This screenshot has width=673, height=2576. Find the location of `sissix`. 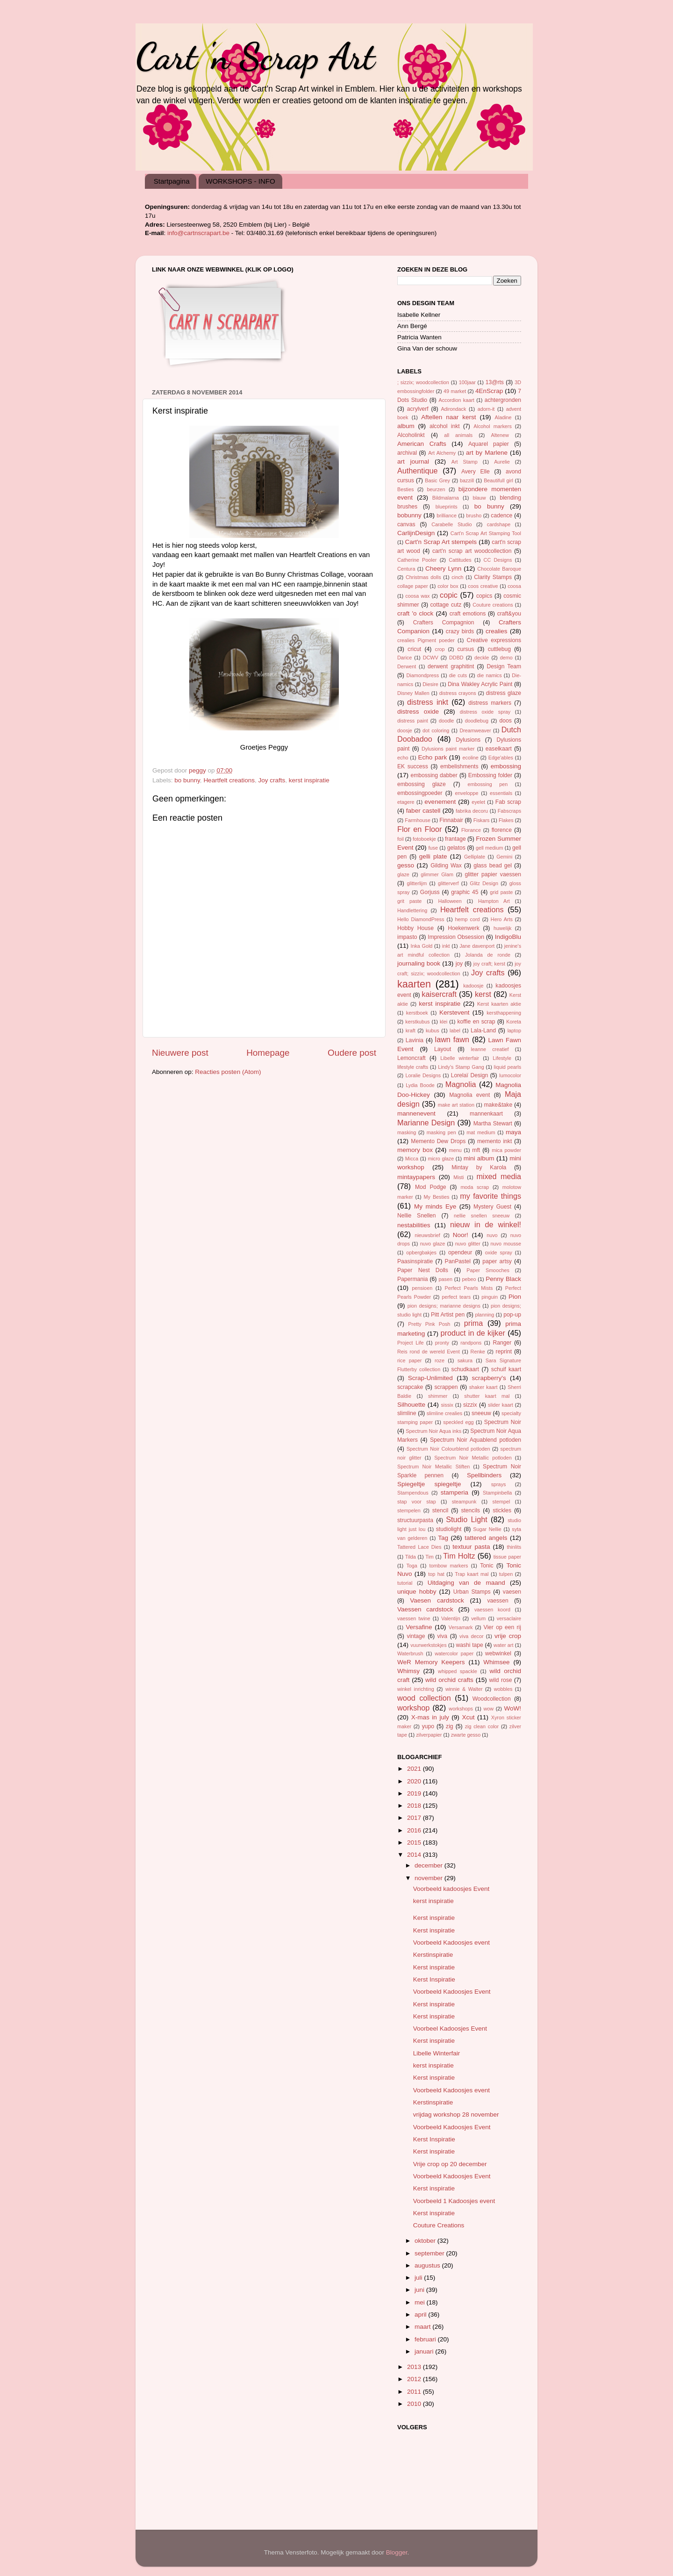

sissix is located at coordinates (447, 1405).